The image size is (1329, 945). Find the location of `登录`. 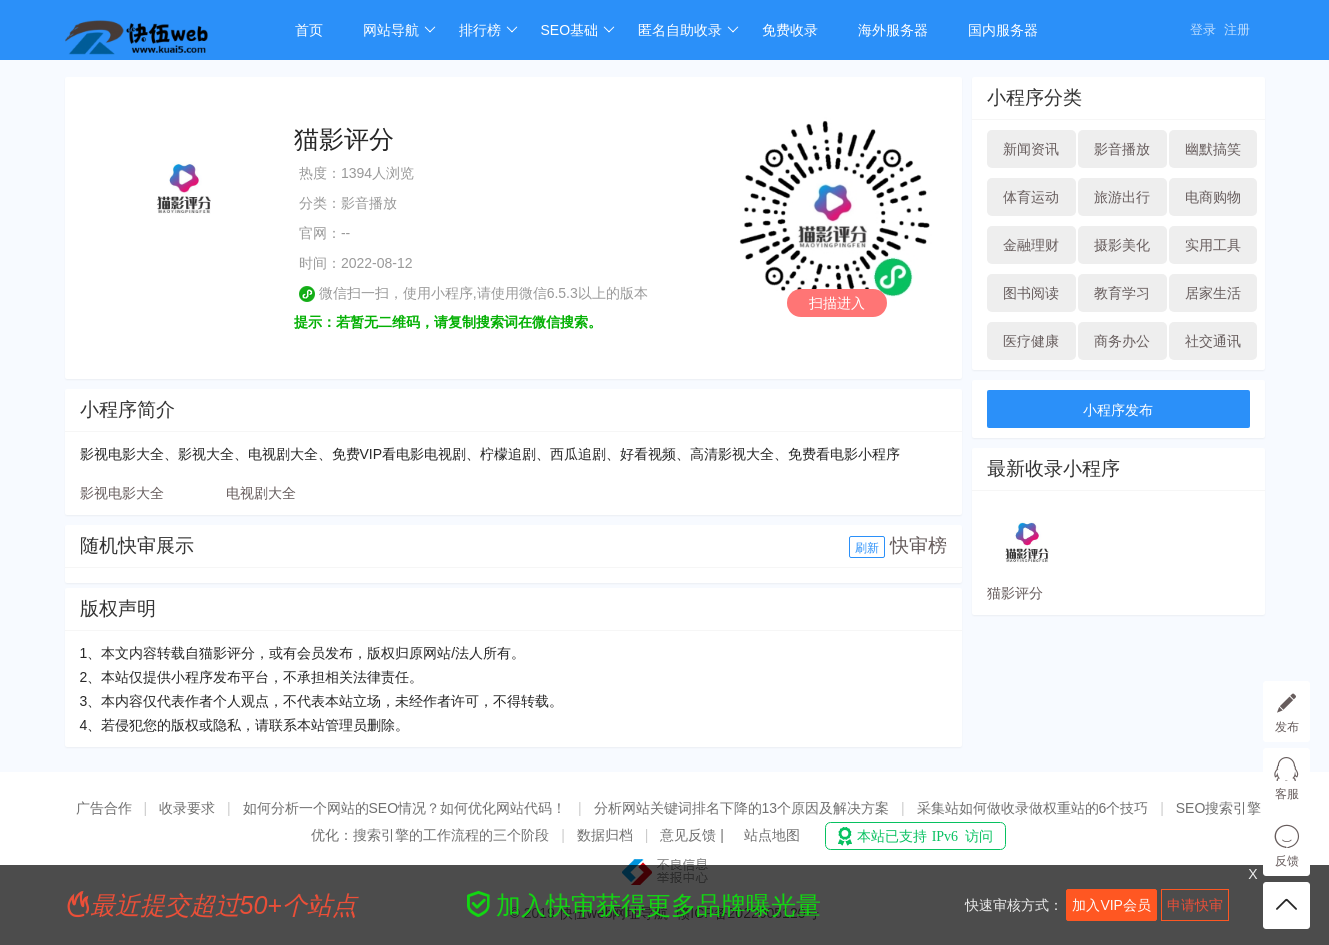

登录 is located at coordinates (1203, 29).